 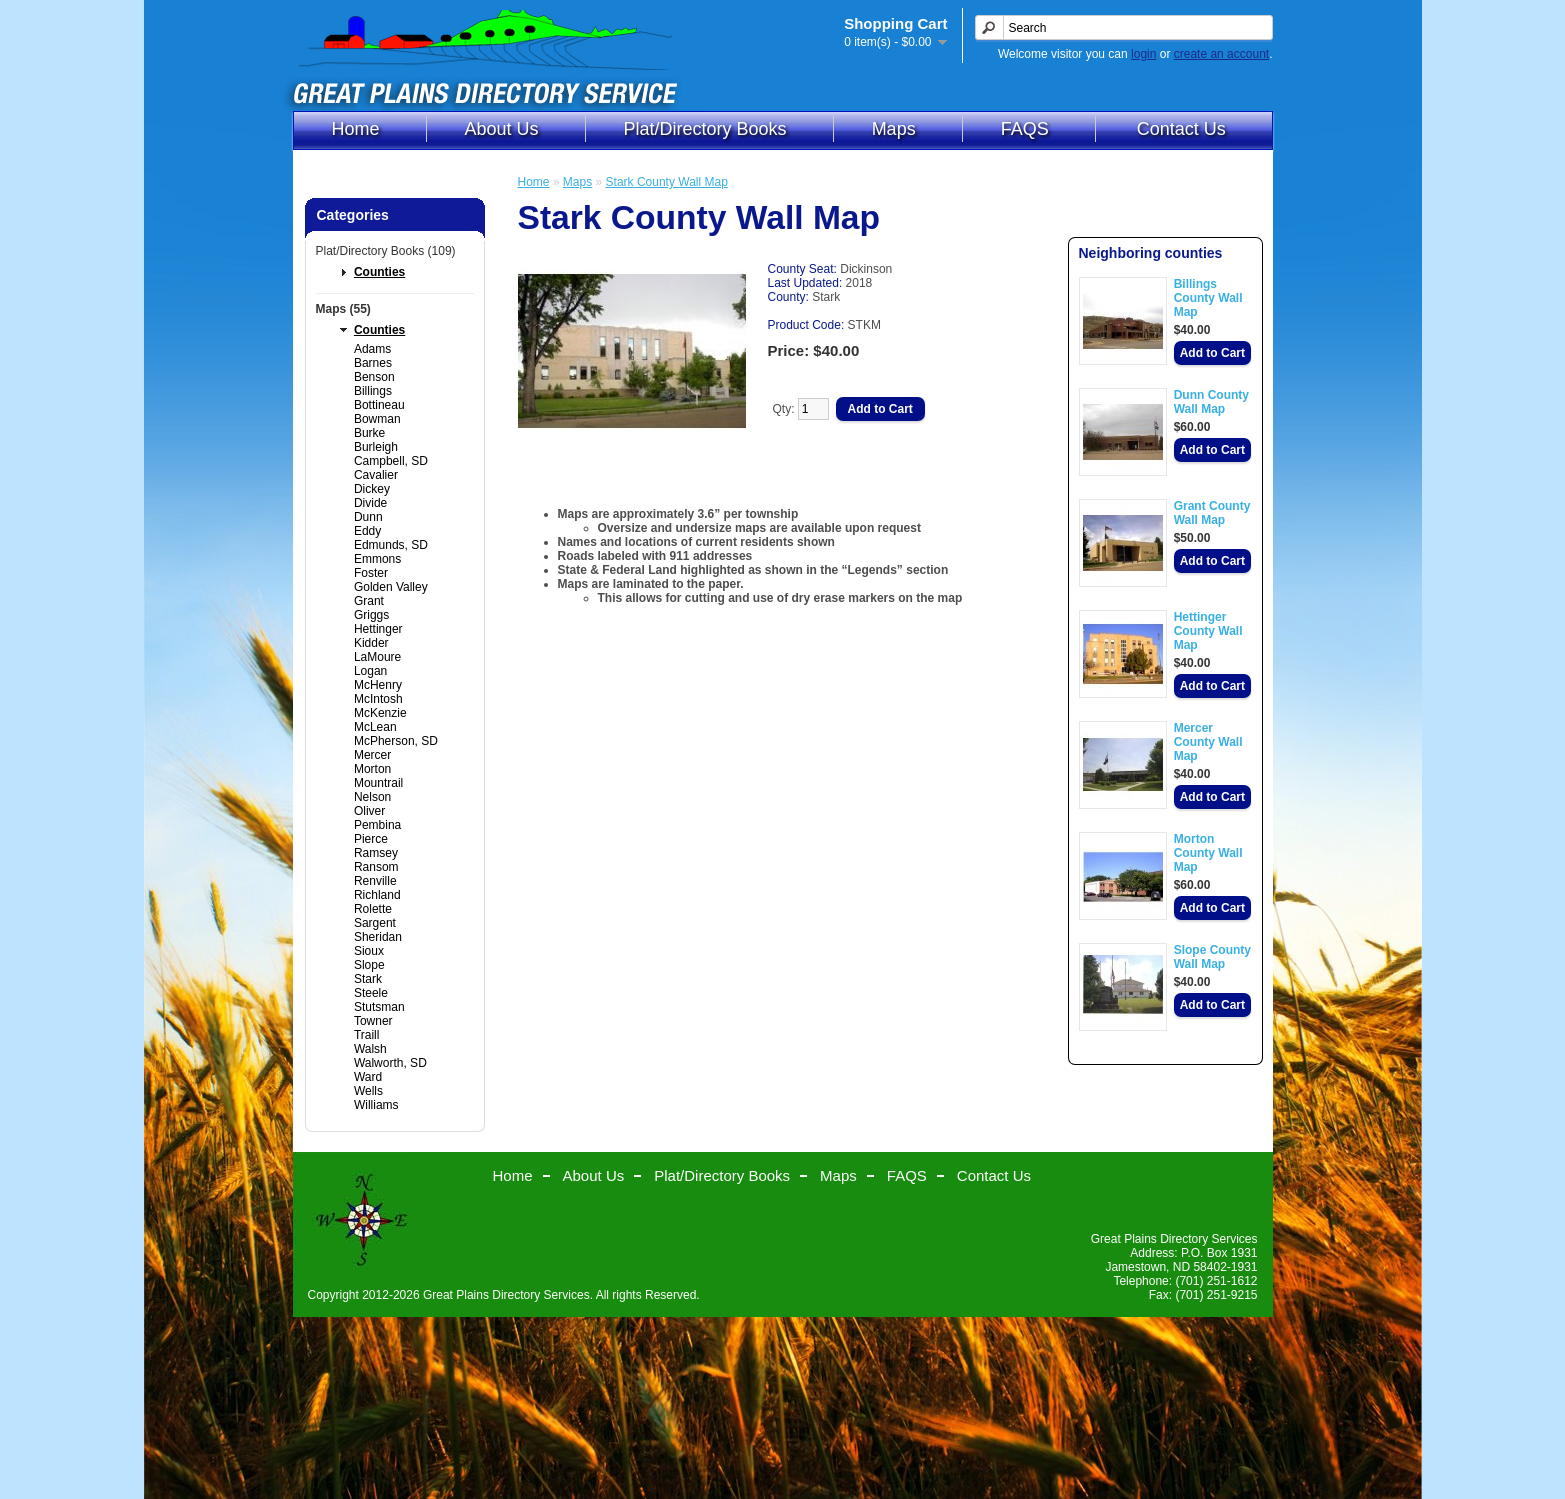 What do you see at coordinates (391, 545) in the screenshot?
I see `Edmunds, SD` at bounding box center [391, 545].